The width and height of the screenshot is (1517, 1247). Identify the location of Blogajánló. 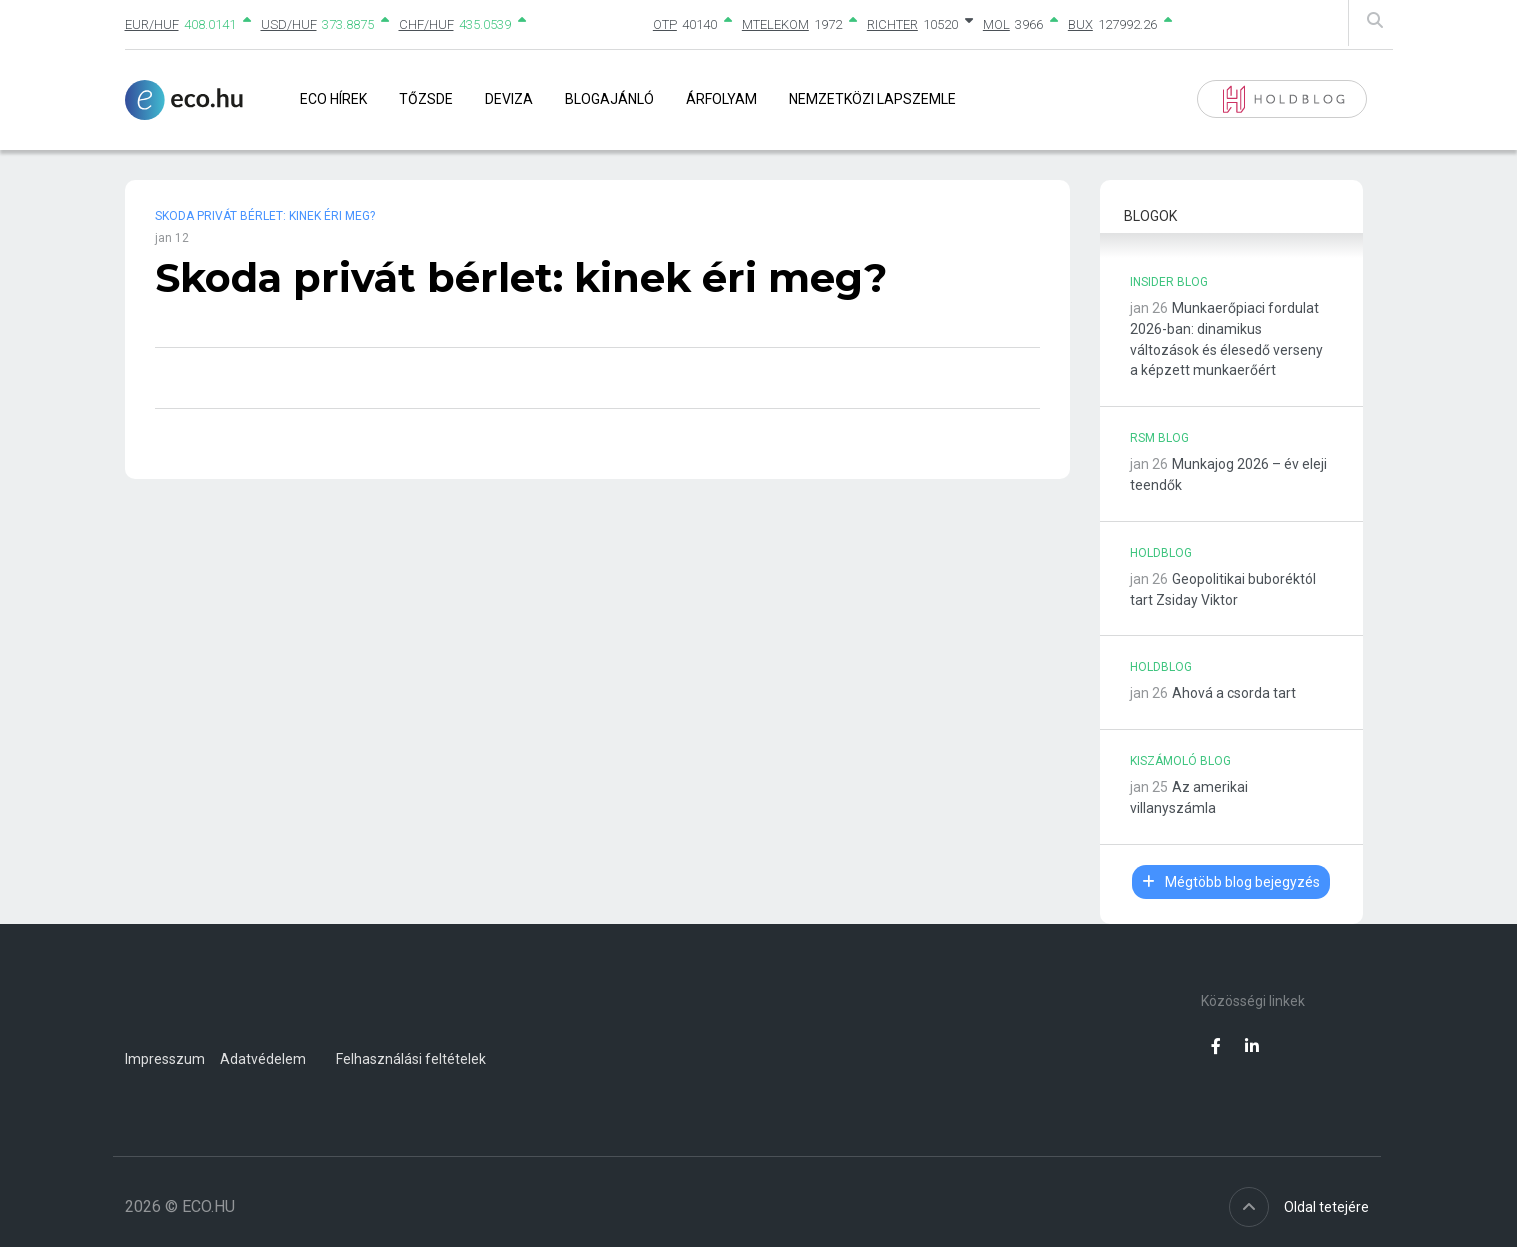
(609, 99).